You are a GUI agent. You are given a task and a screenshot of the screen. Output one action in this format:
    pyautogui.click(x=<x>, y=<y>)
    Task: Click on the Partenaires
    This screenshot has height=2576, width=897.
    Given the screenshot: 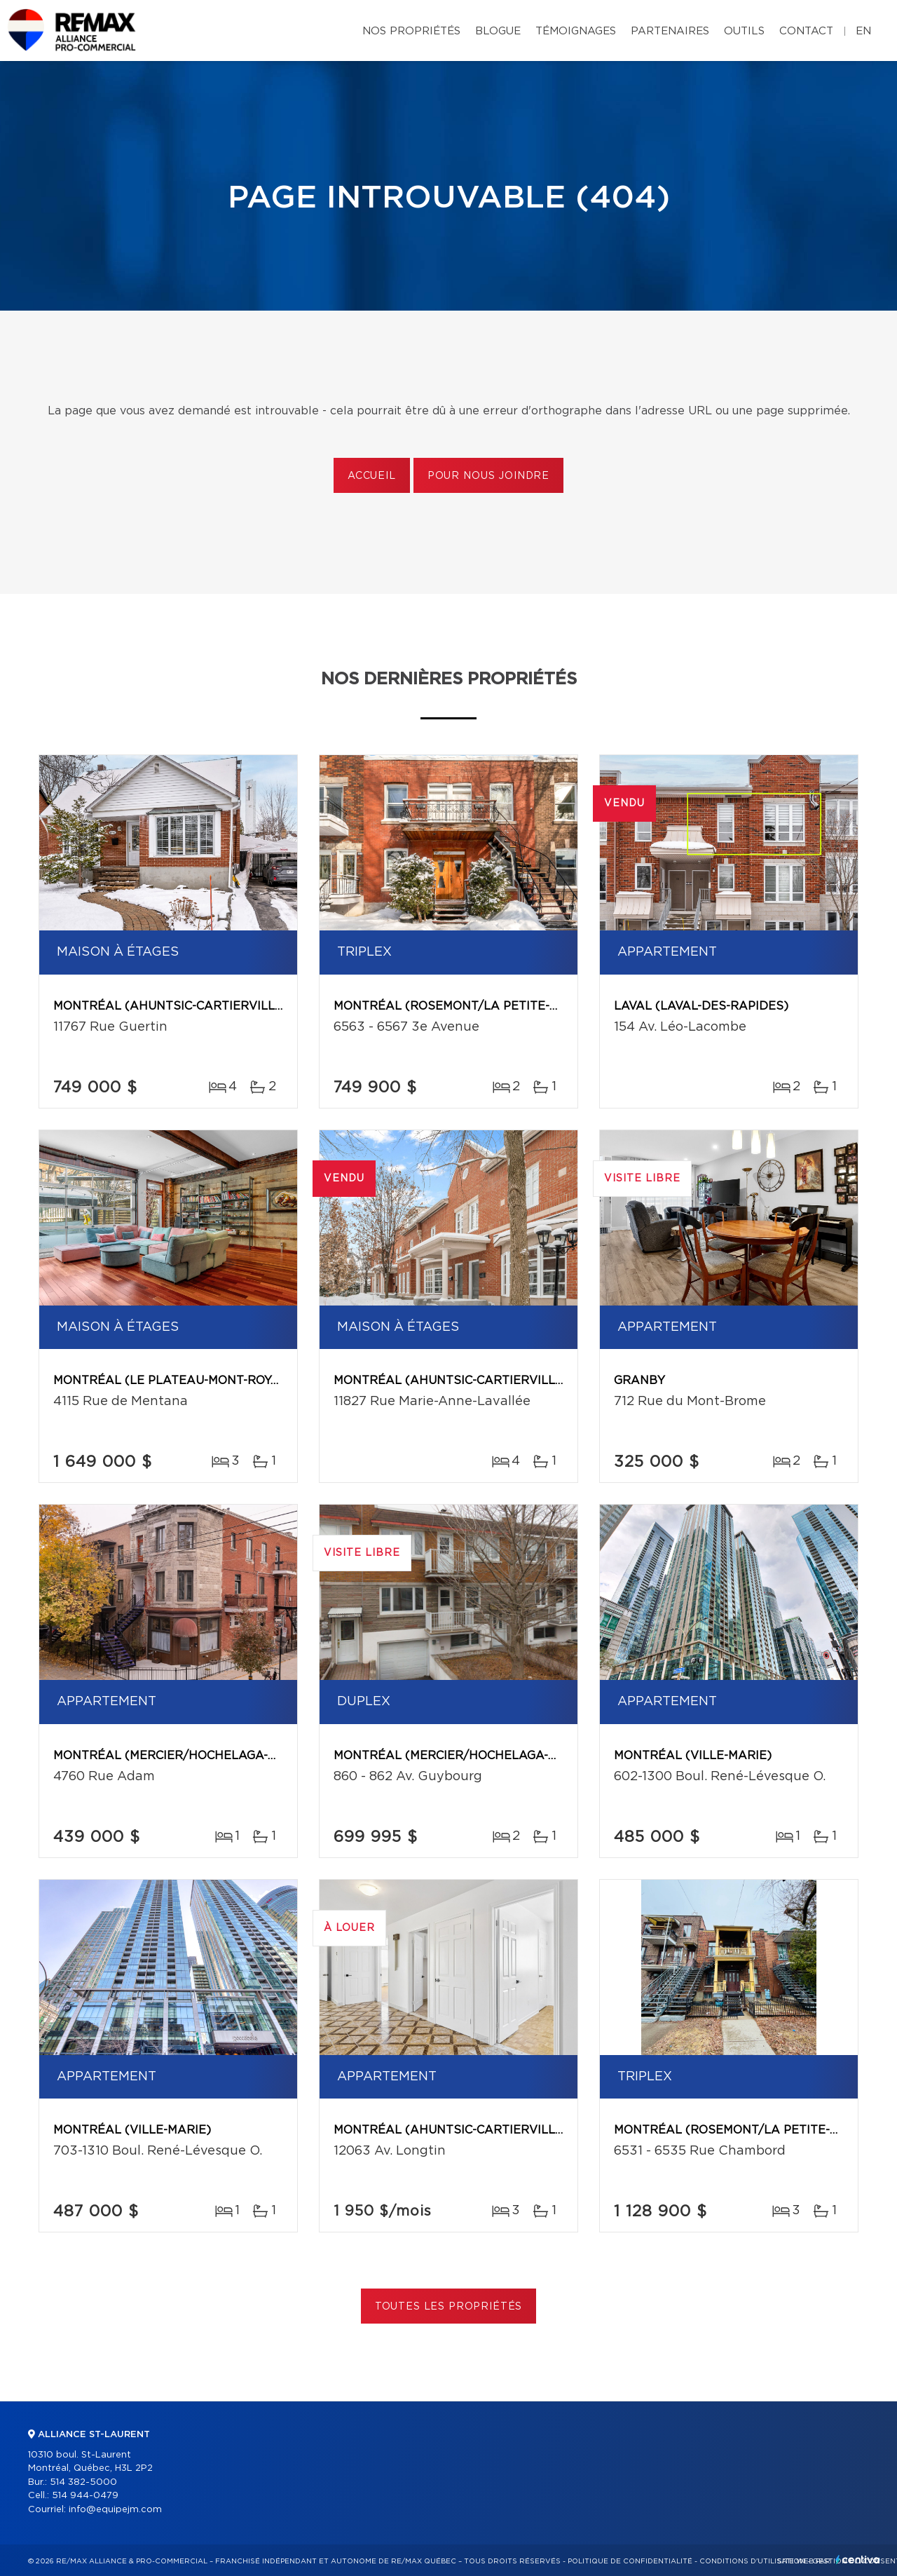 What is the action you would take?
    pyautogui.click(x=670, y=31)
    